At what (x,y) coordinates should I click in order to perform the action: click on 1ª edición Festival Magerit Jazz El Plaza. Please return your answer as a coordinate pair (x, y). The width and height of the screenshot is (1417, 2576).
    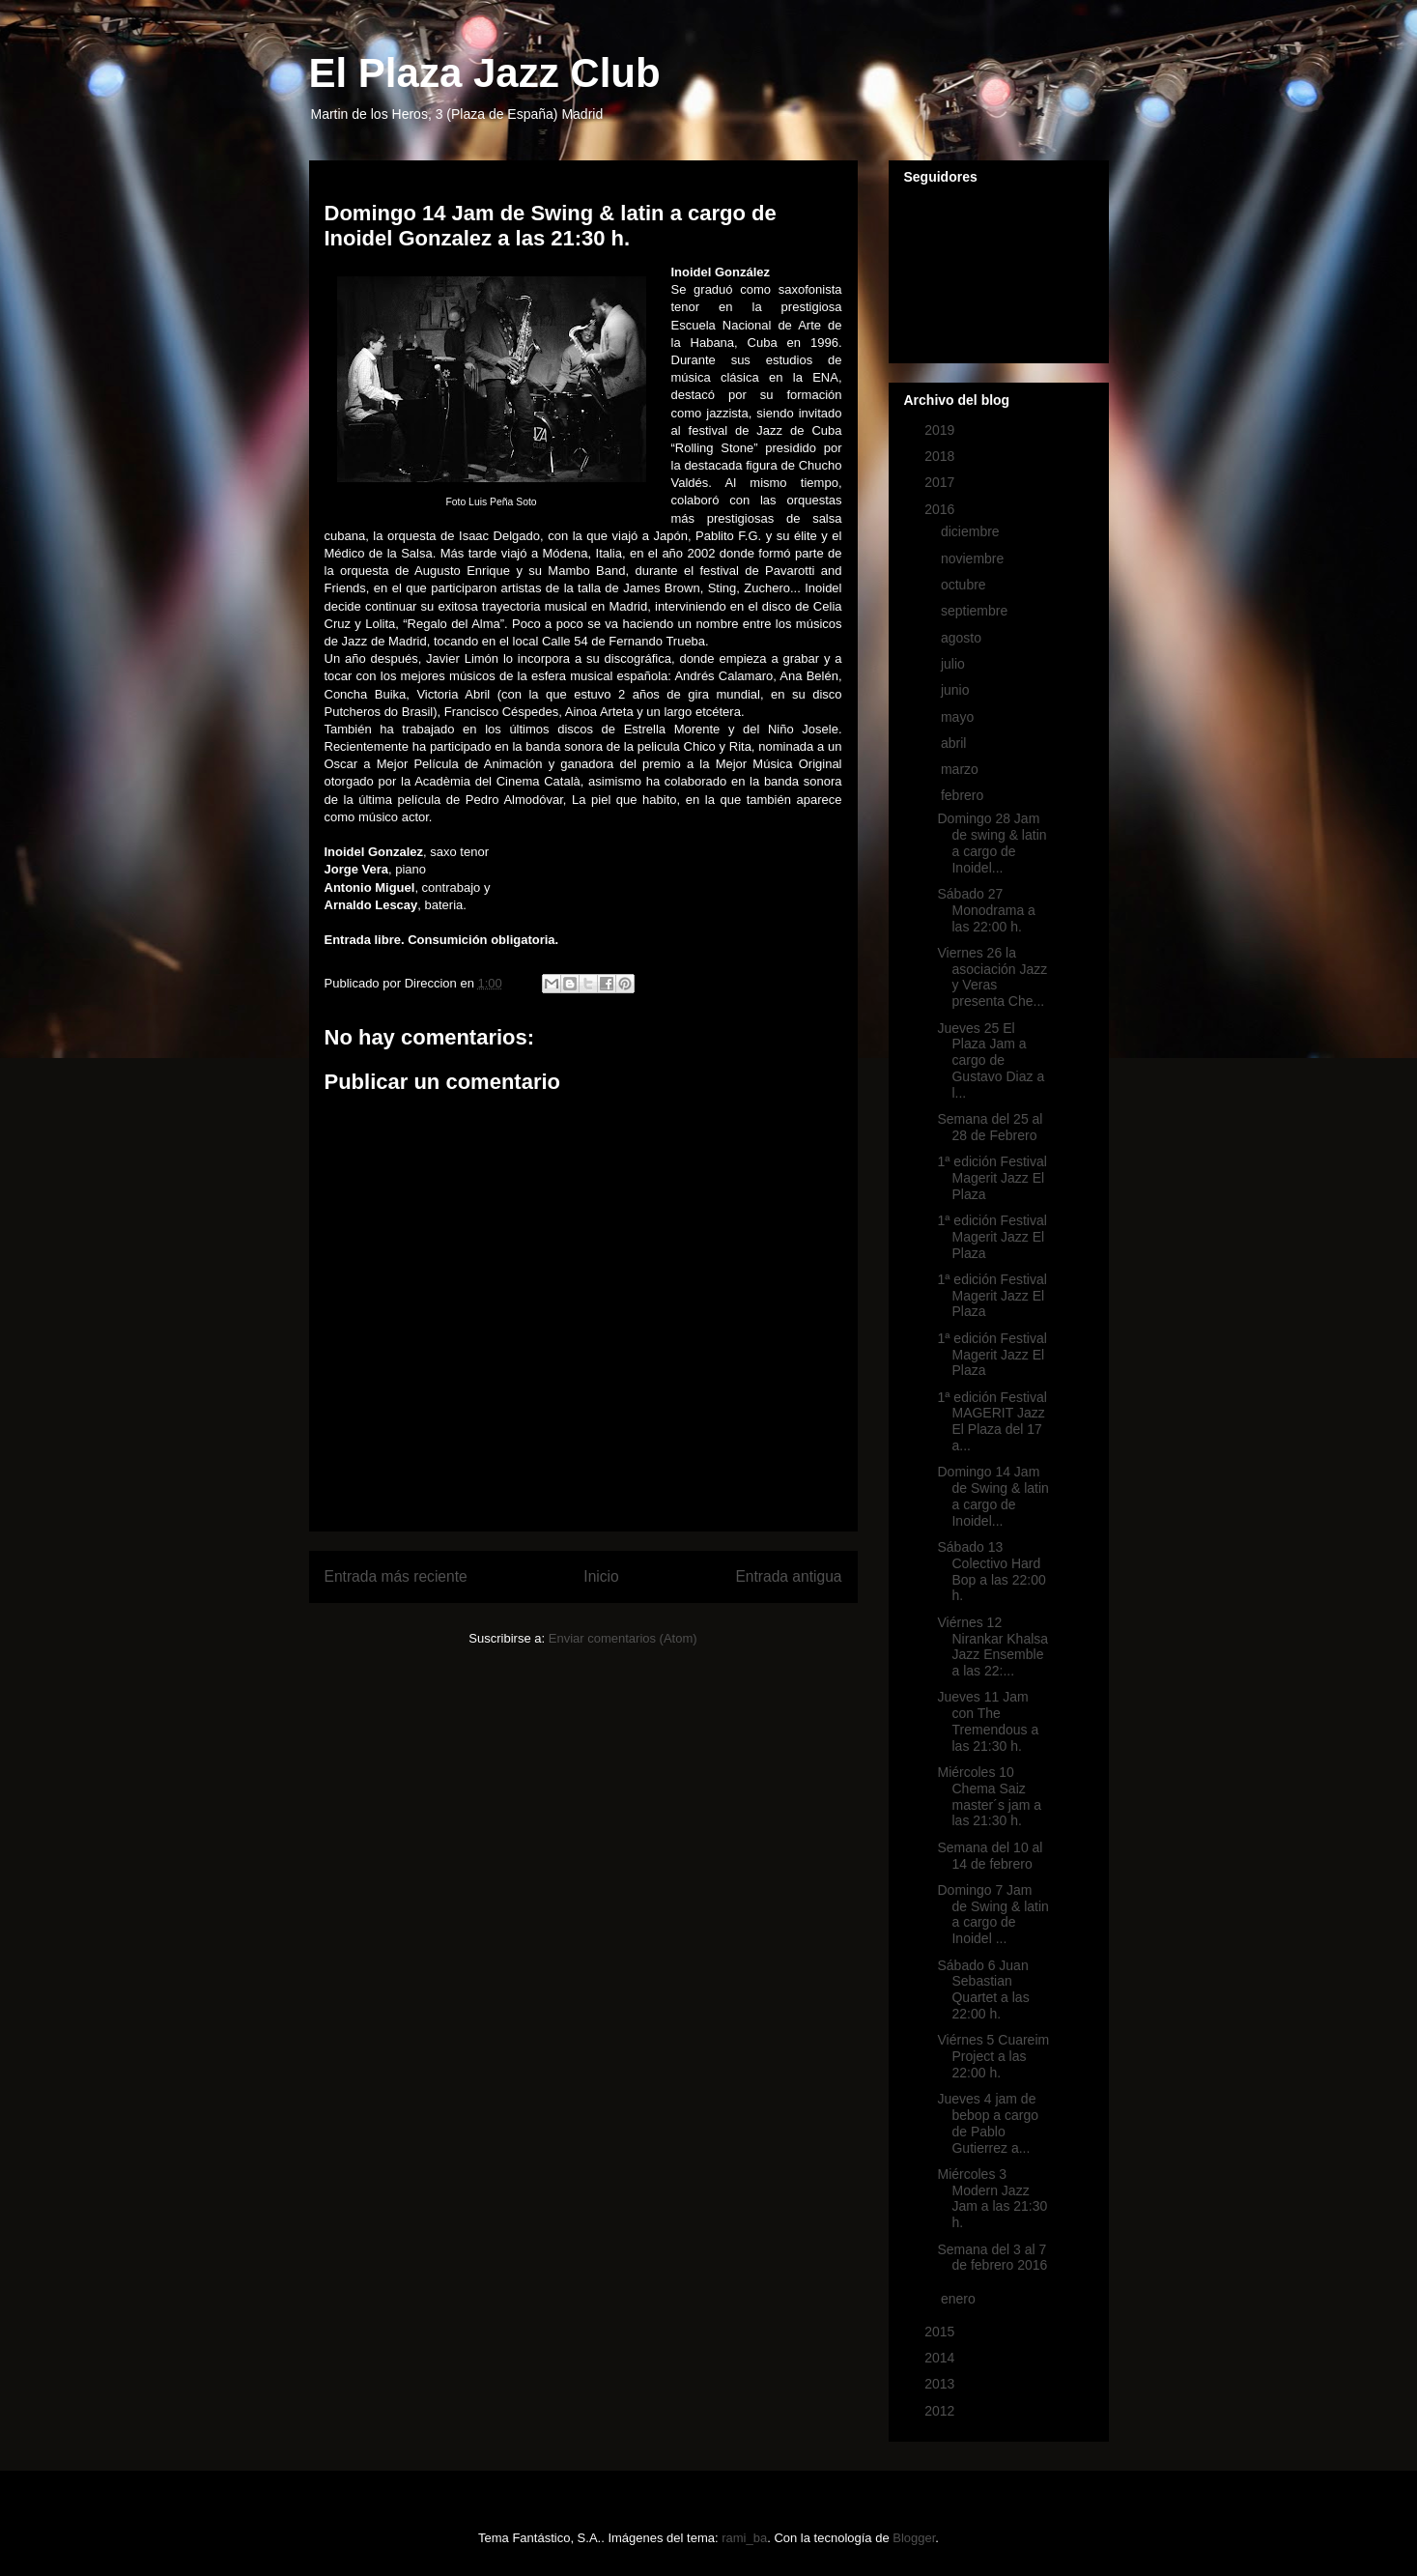
    Looking at the image, I should click on (991, 1178).